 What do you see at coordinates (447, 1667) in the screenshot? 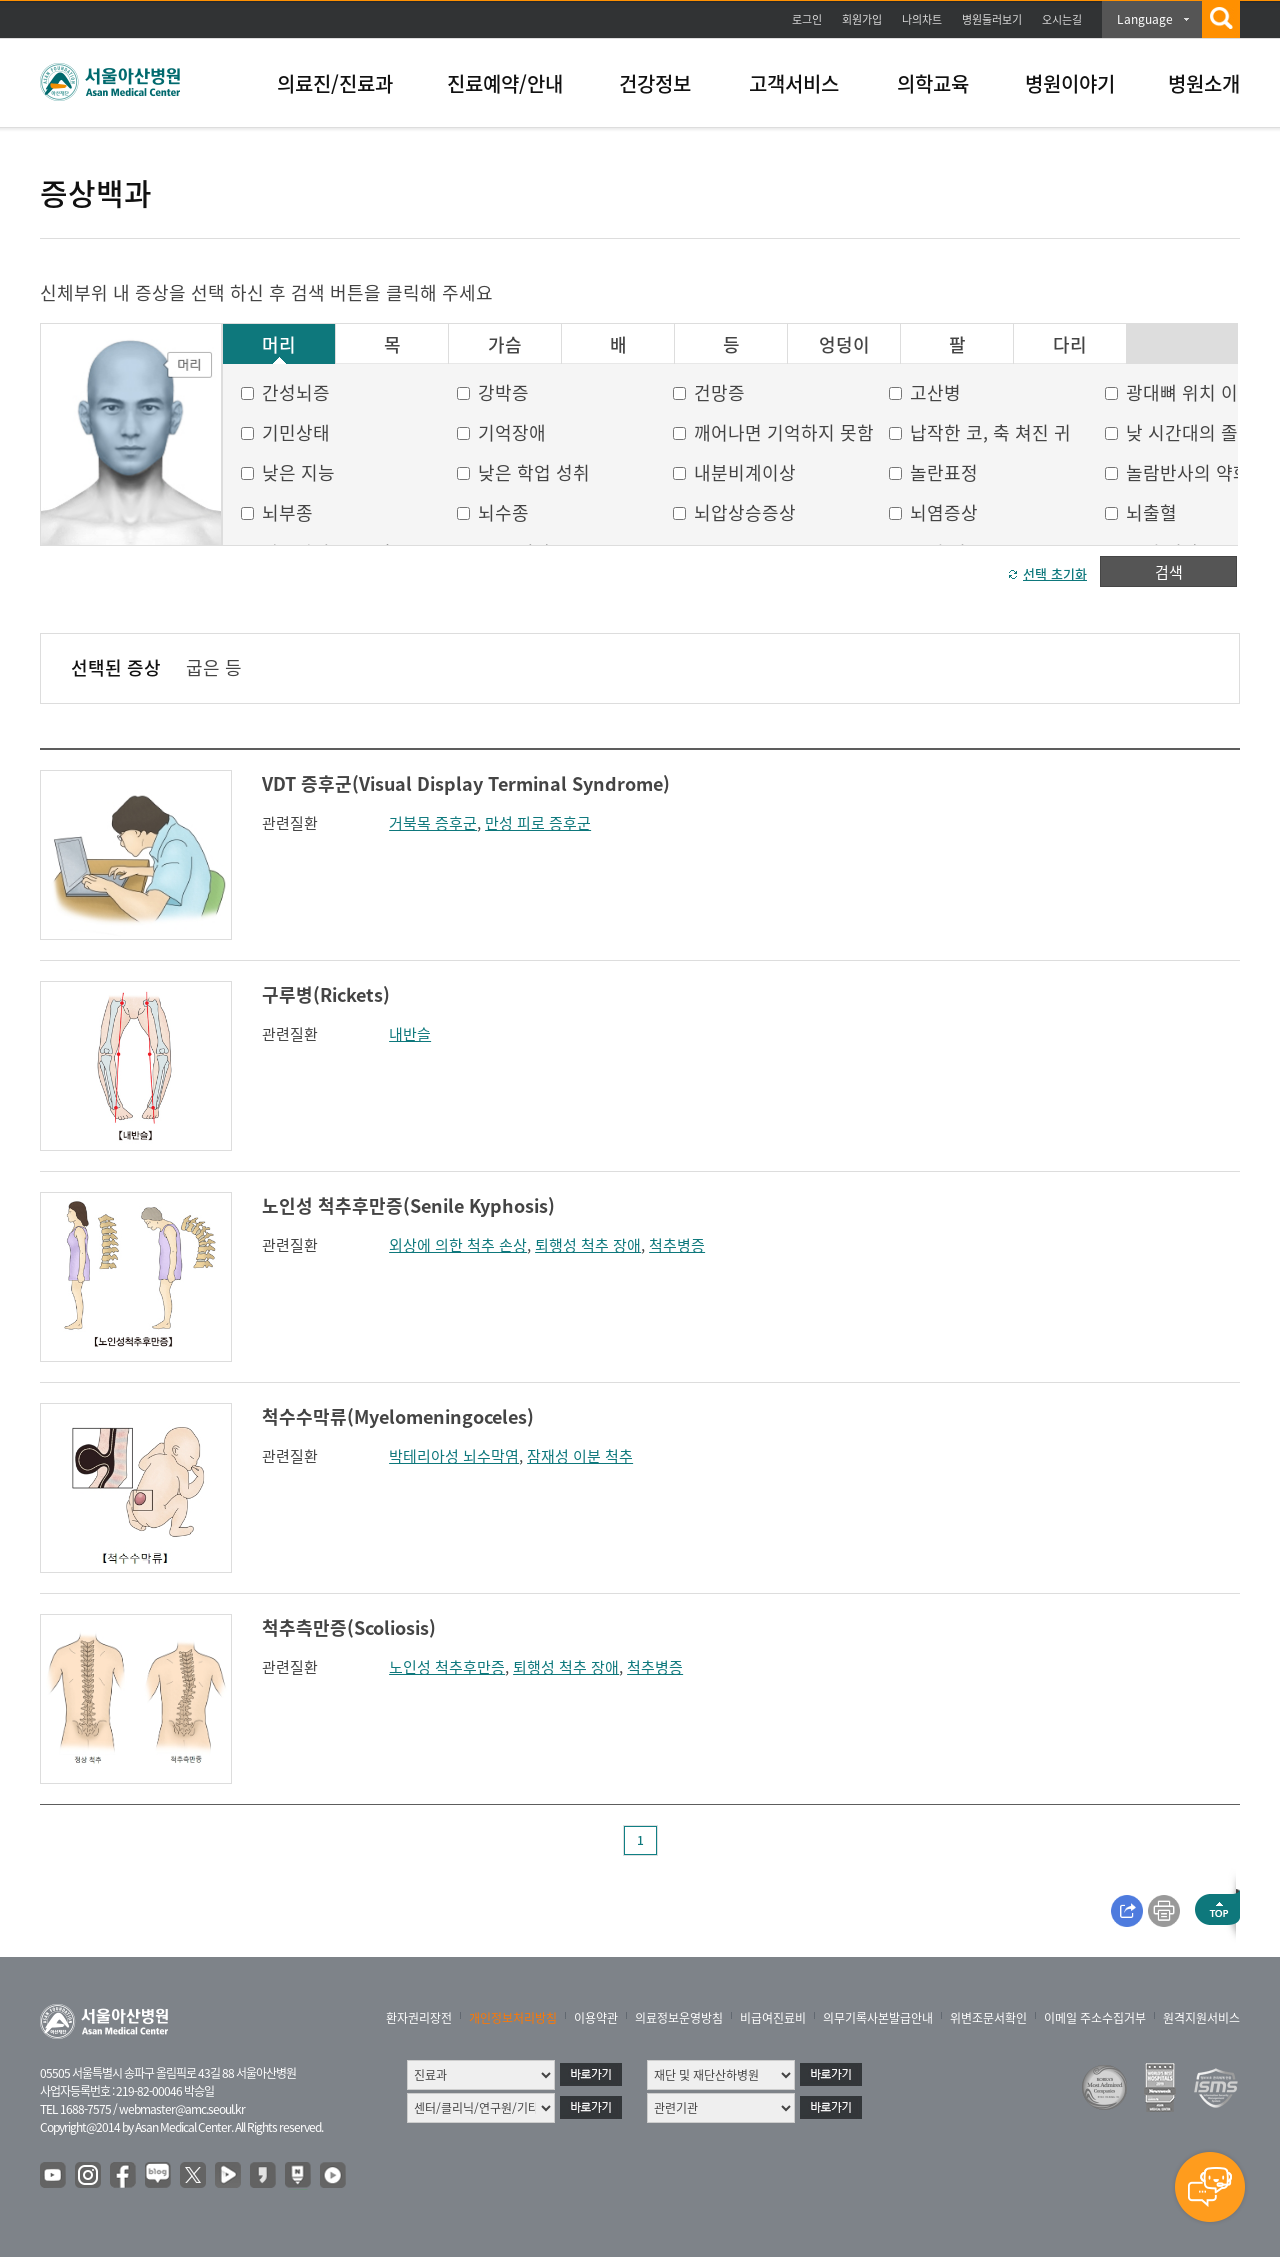
I see `노인성 척추후만증` at bounding box center [447, 1667].